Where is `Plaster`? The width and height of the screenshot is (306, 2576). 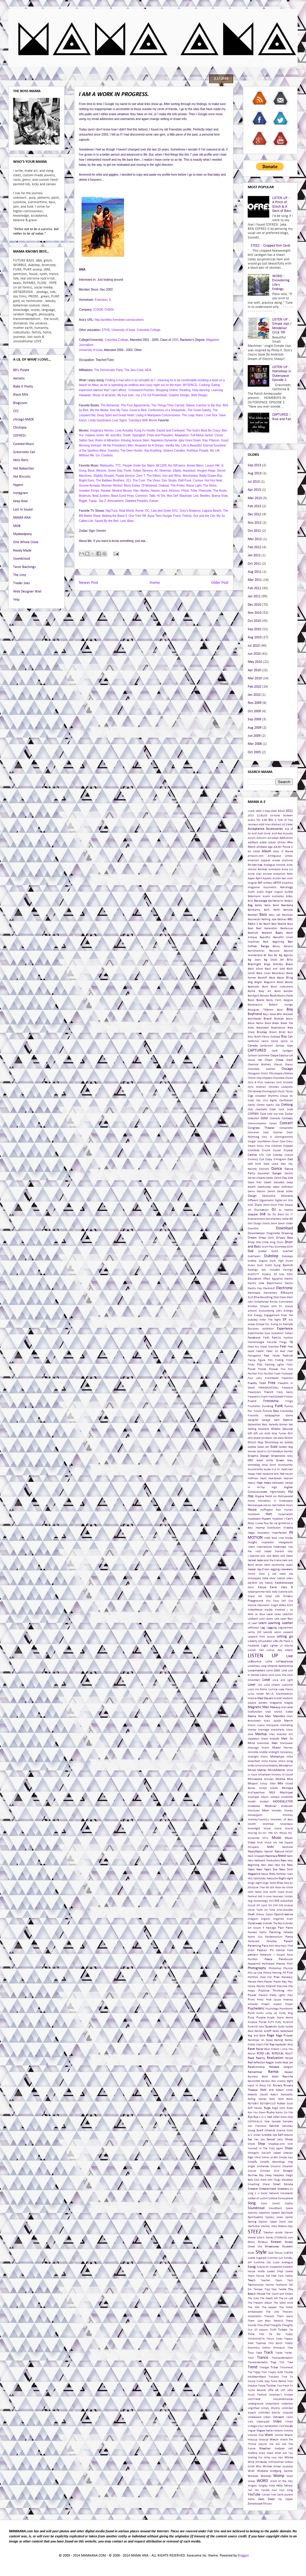 Plaster is located at coordinates (268, 1981).